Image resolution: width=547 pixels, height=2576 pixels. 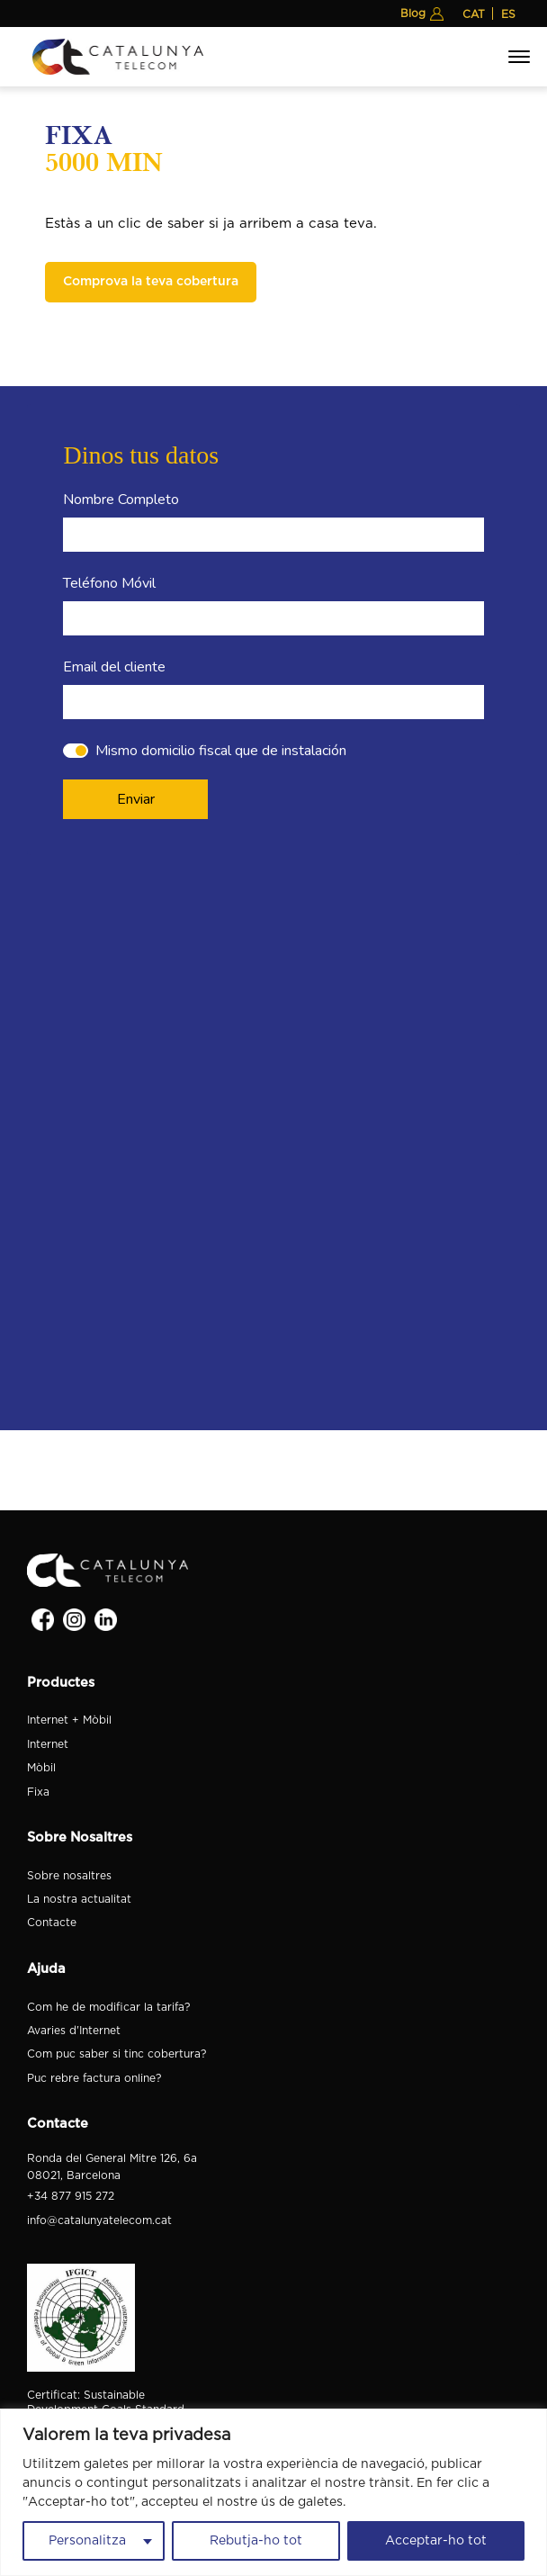 What do you see at coordinates (41, 1767) in the screenshot?
I see `Mòbil` at bounding box center [41, 1767].